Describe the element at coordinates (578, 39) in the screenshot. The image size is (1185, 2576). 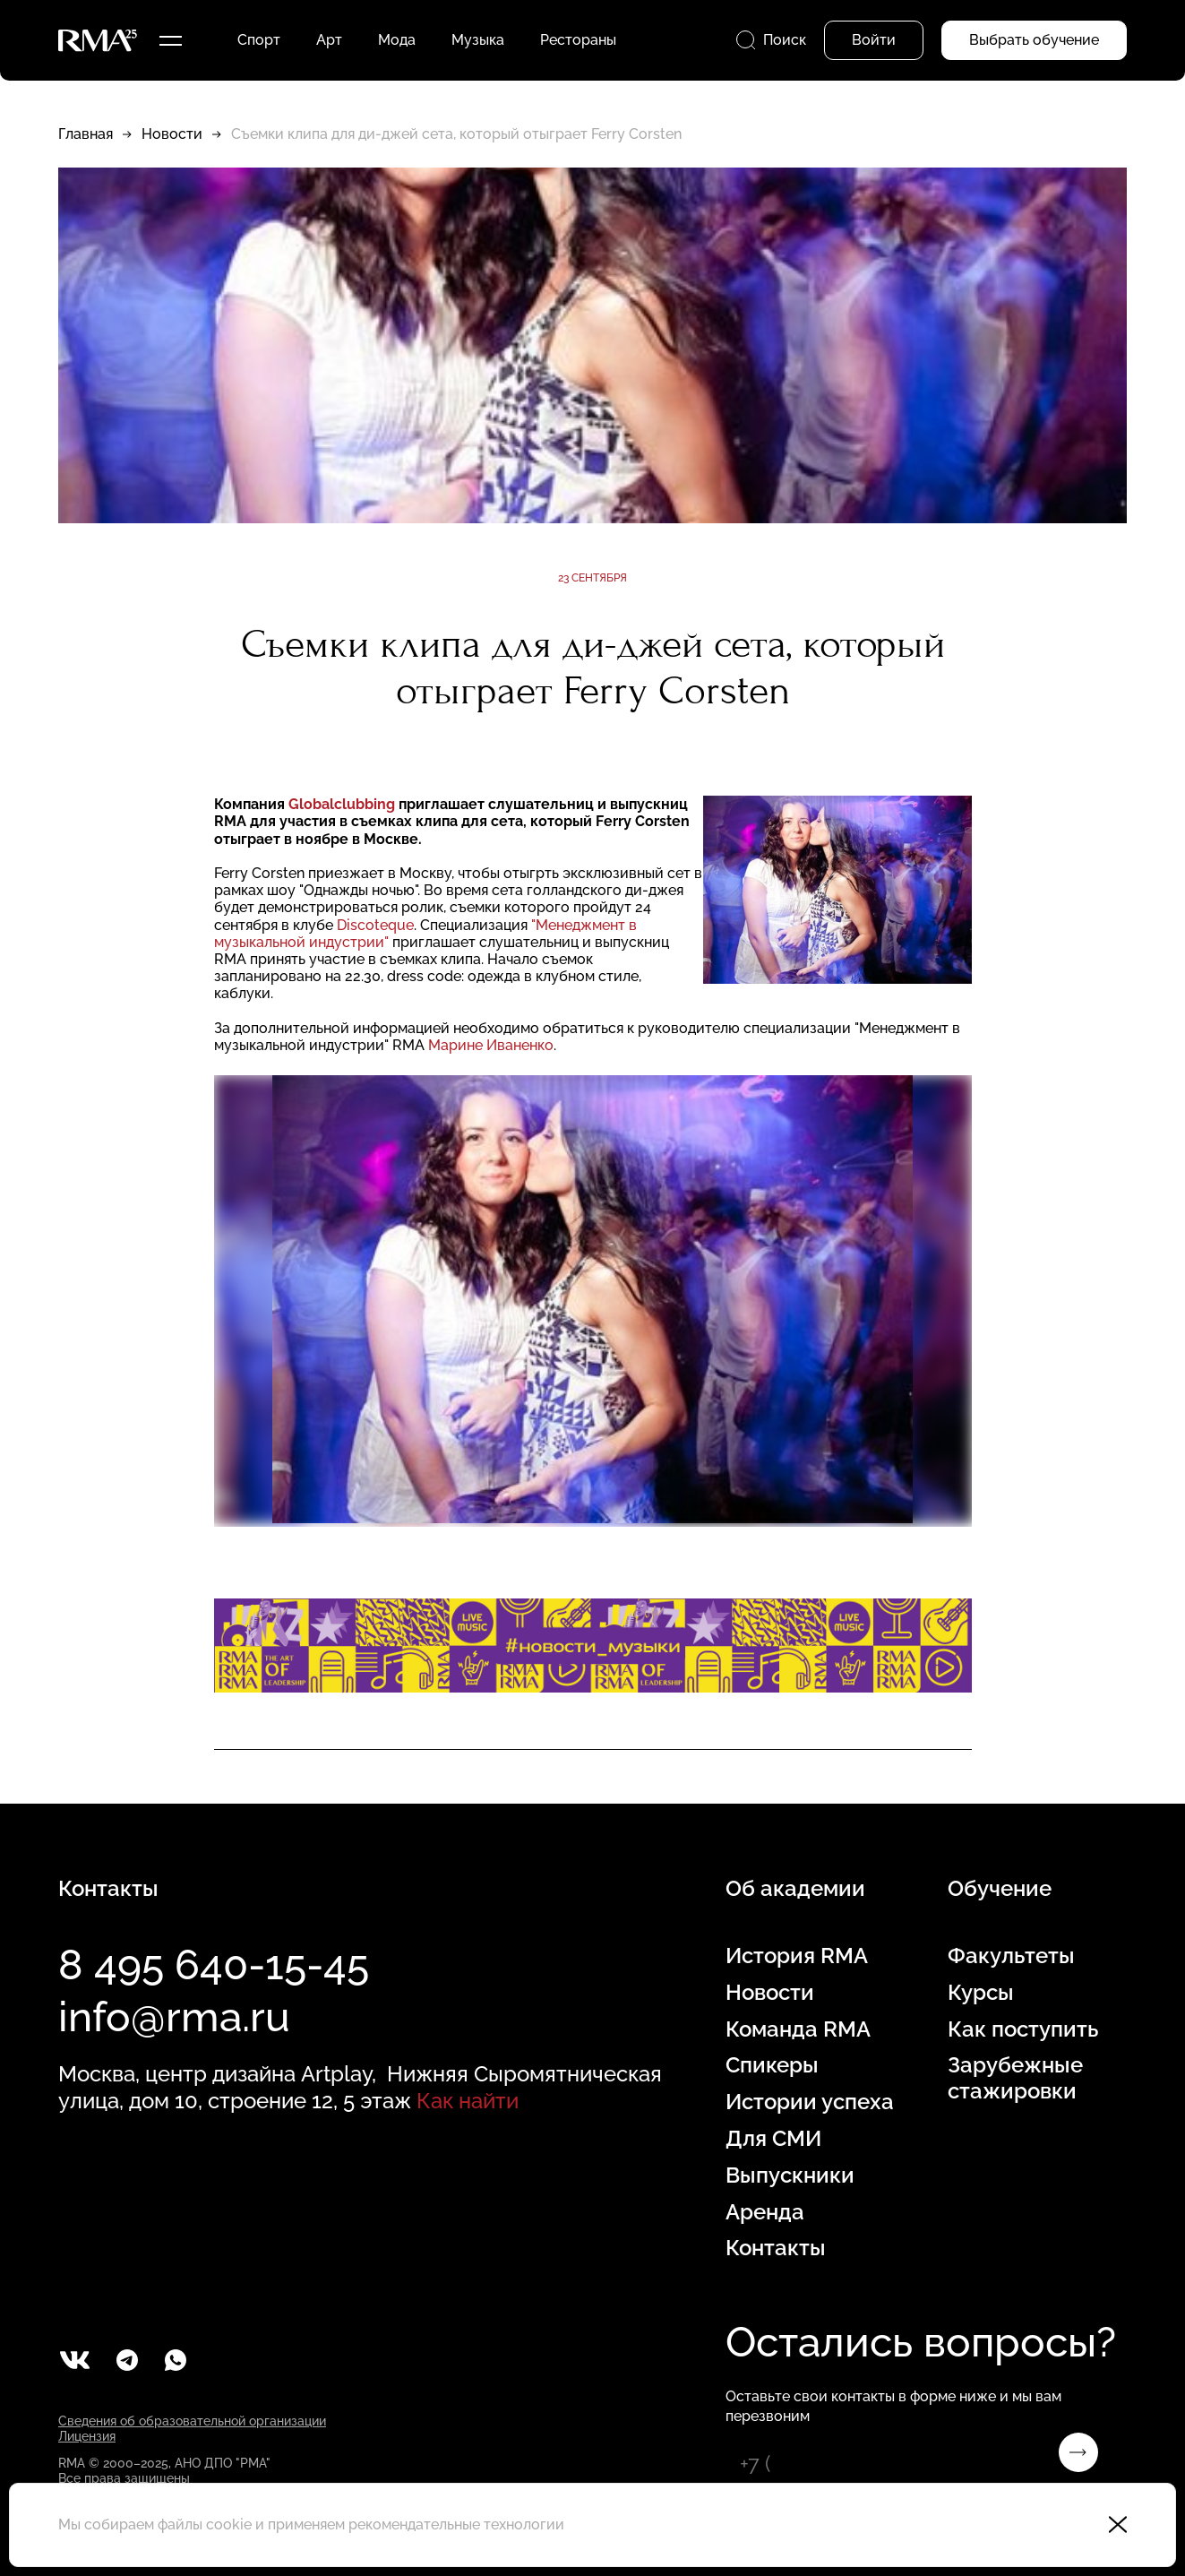
I see `Рестораны` at that location.